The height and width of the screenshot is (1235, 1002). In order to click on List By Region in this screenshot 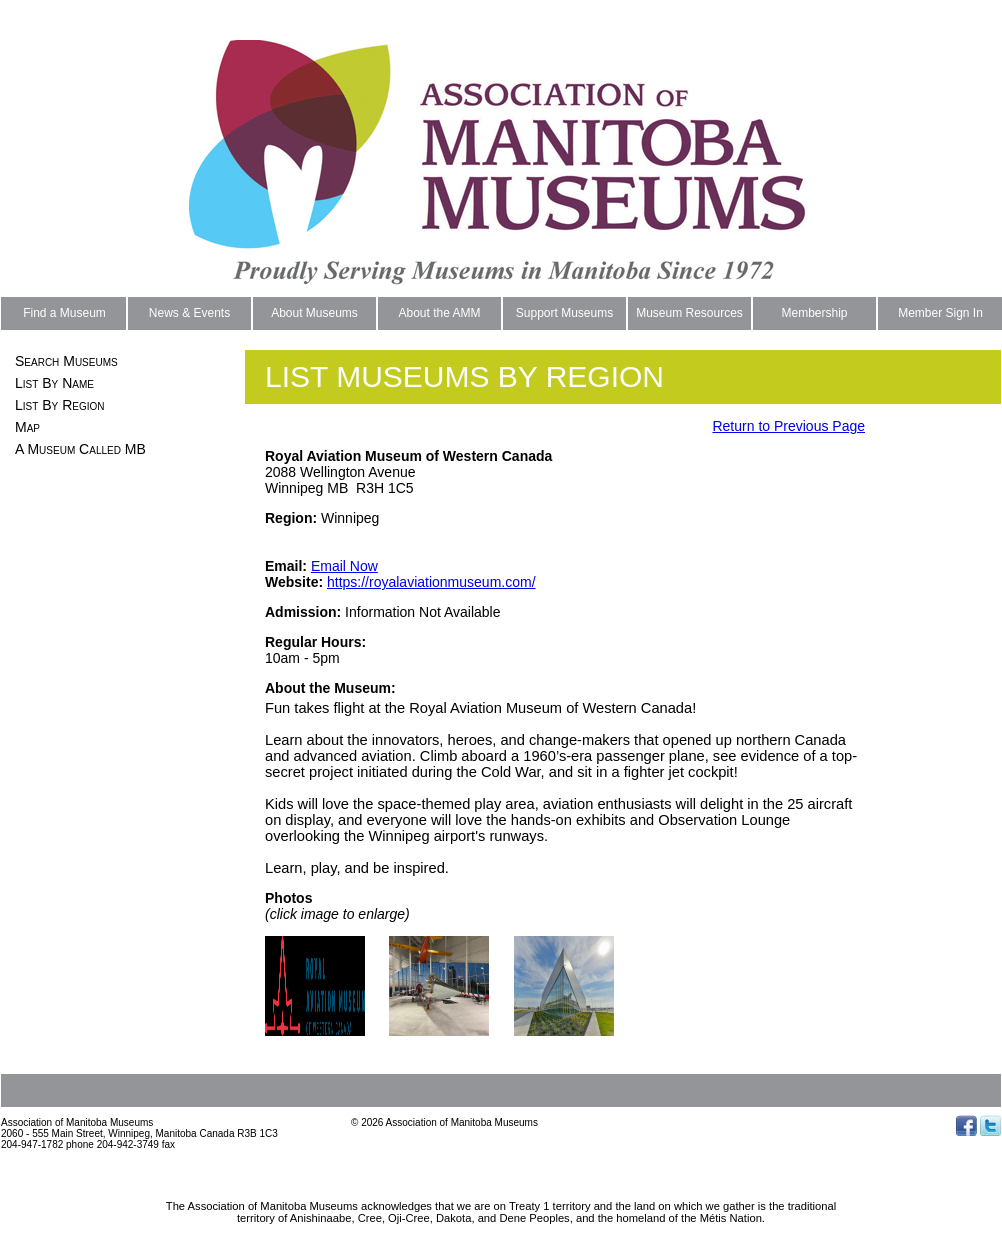, I will do `click(59, 405)`.